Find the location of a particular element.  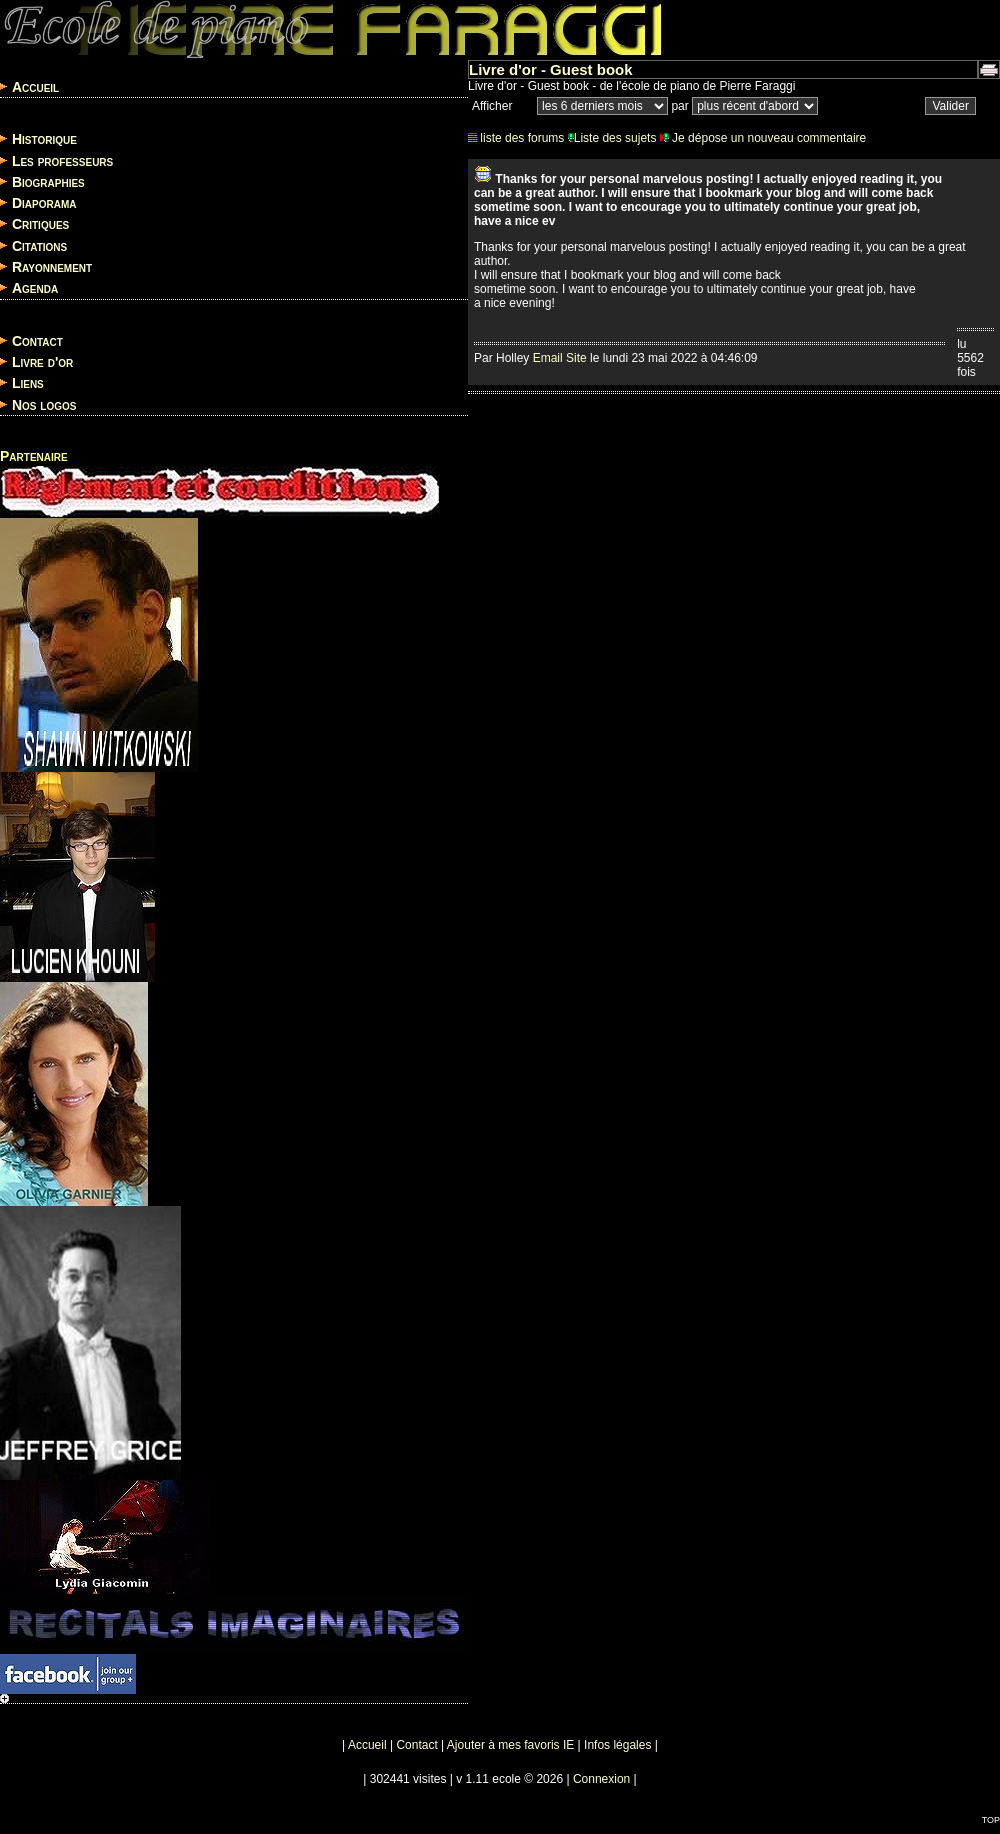

Contact is located at coordinates (37, 341).